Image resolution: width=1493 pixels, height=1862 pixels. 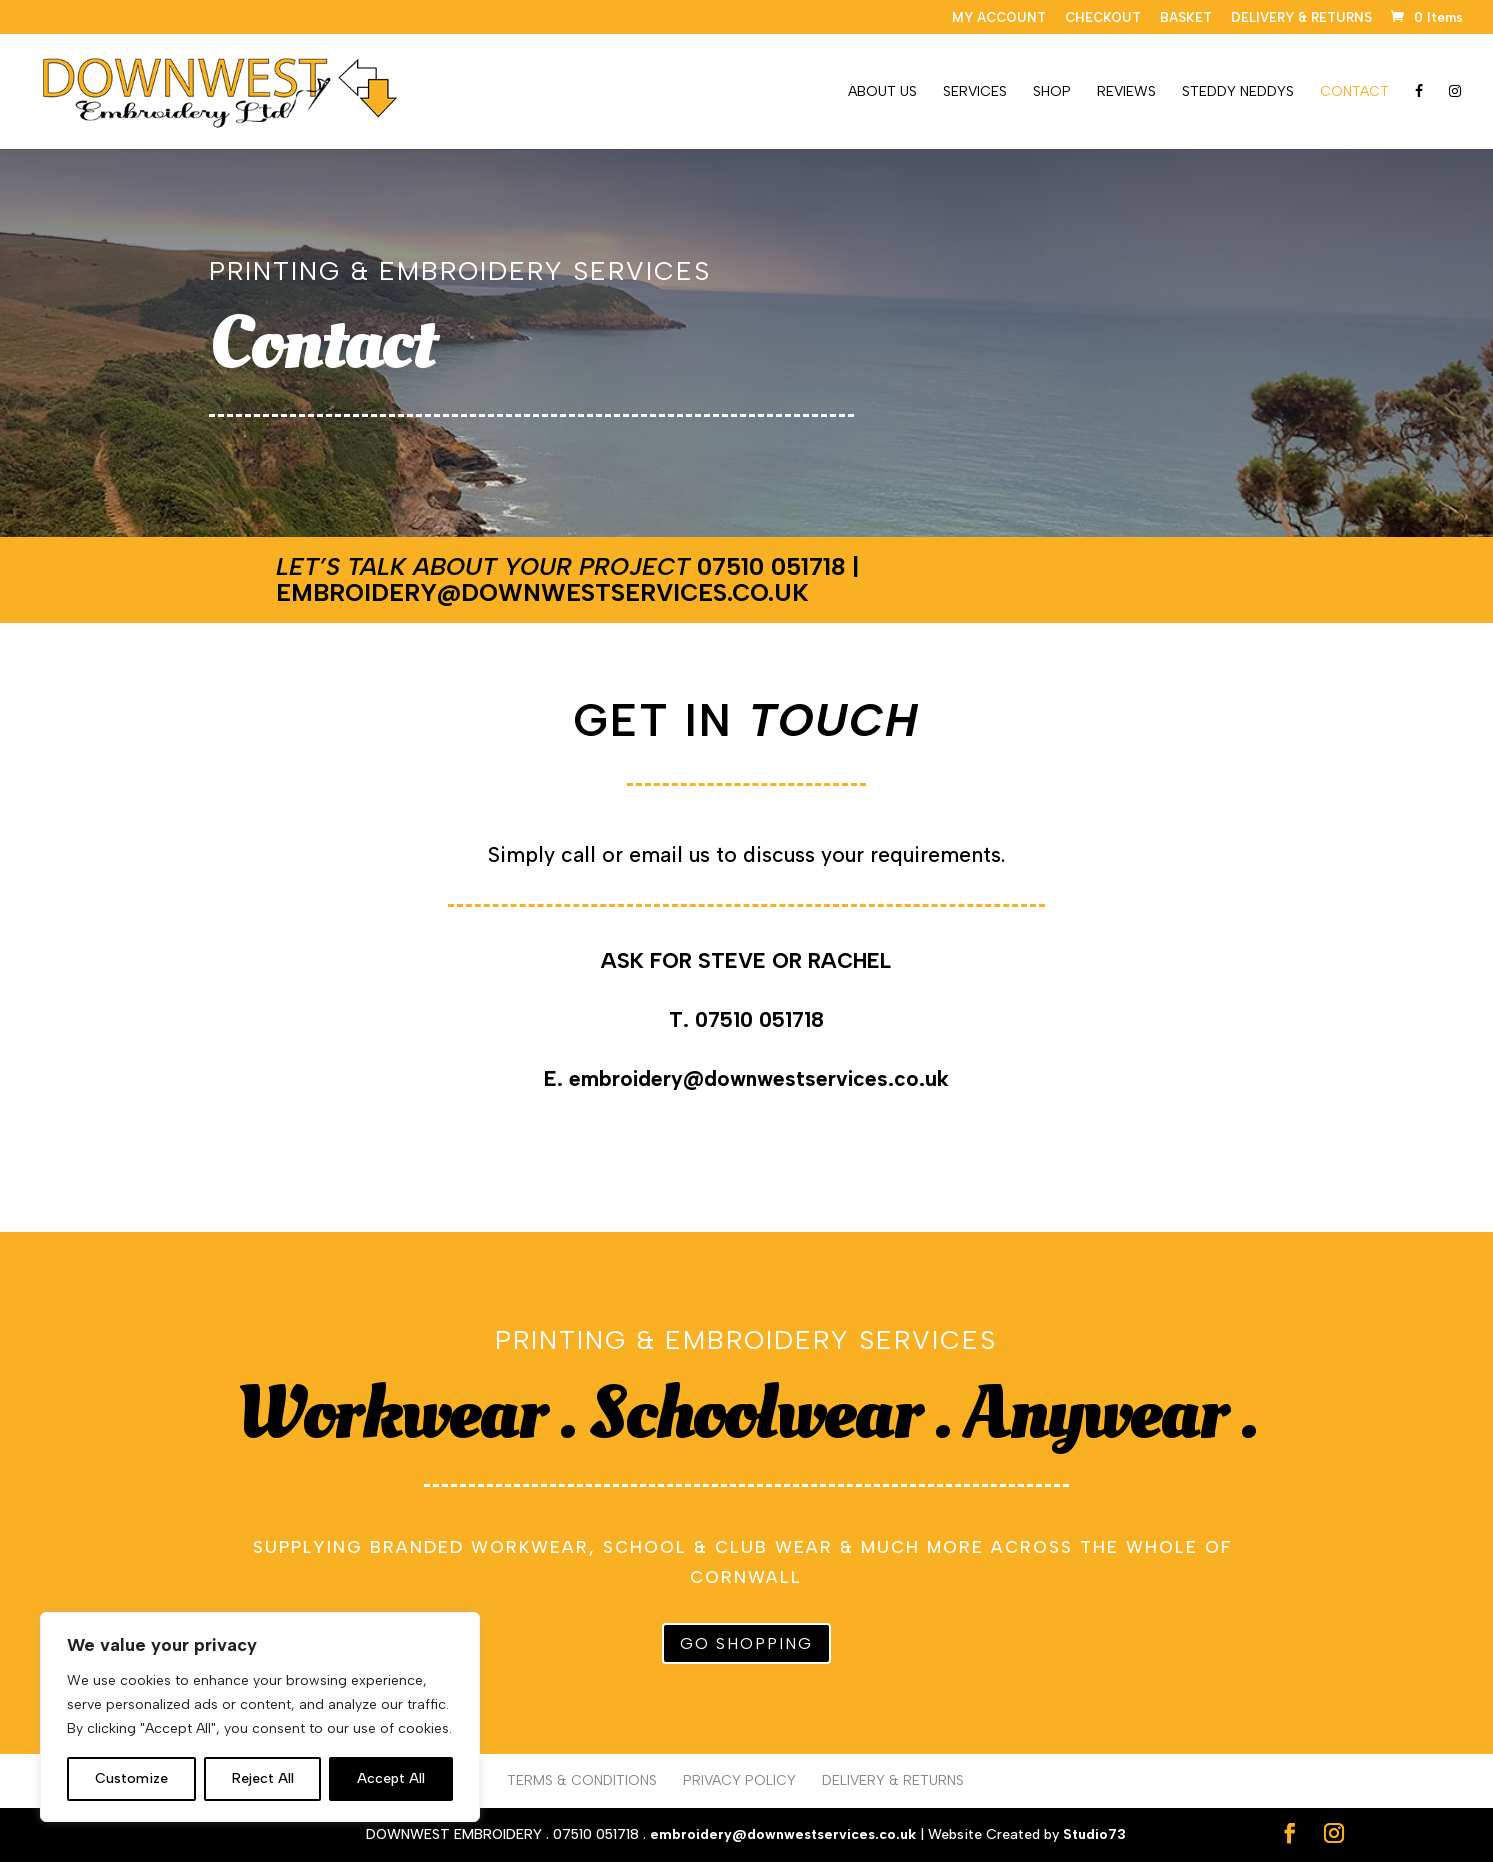 I want to click on SHOP, so click(x=1052, y=92).